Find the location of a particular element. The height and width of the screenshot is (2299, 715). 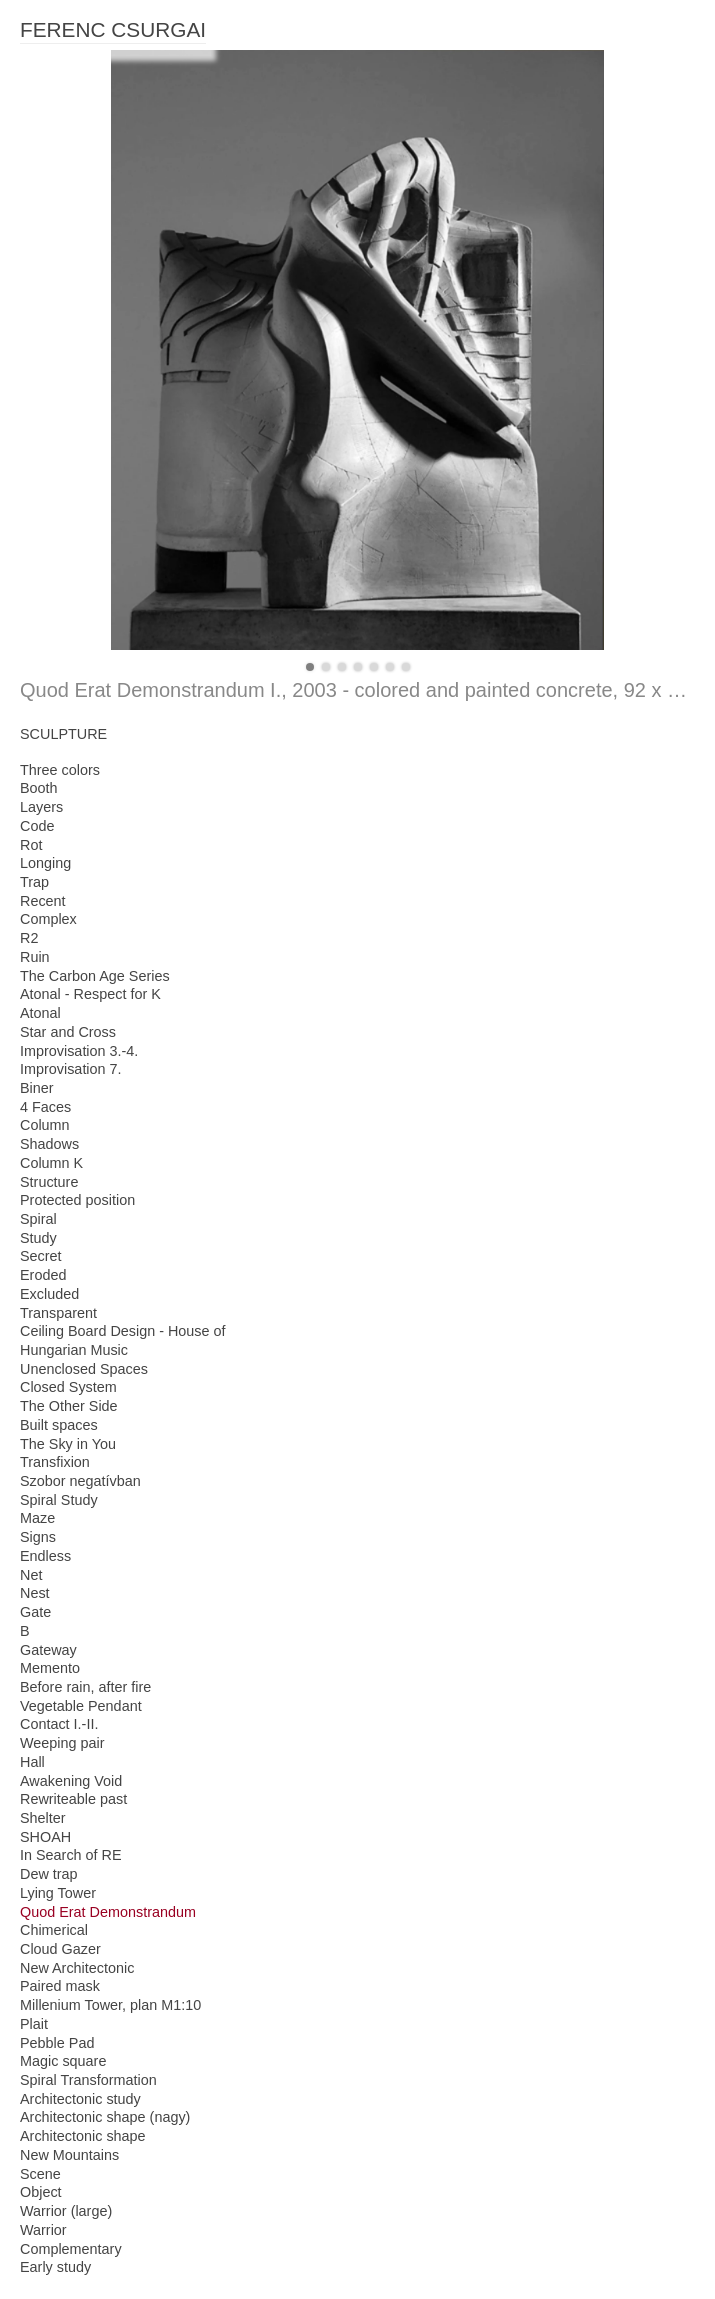

Unenclosed Spaces is located at coordinates (84, 1369).